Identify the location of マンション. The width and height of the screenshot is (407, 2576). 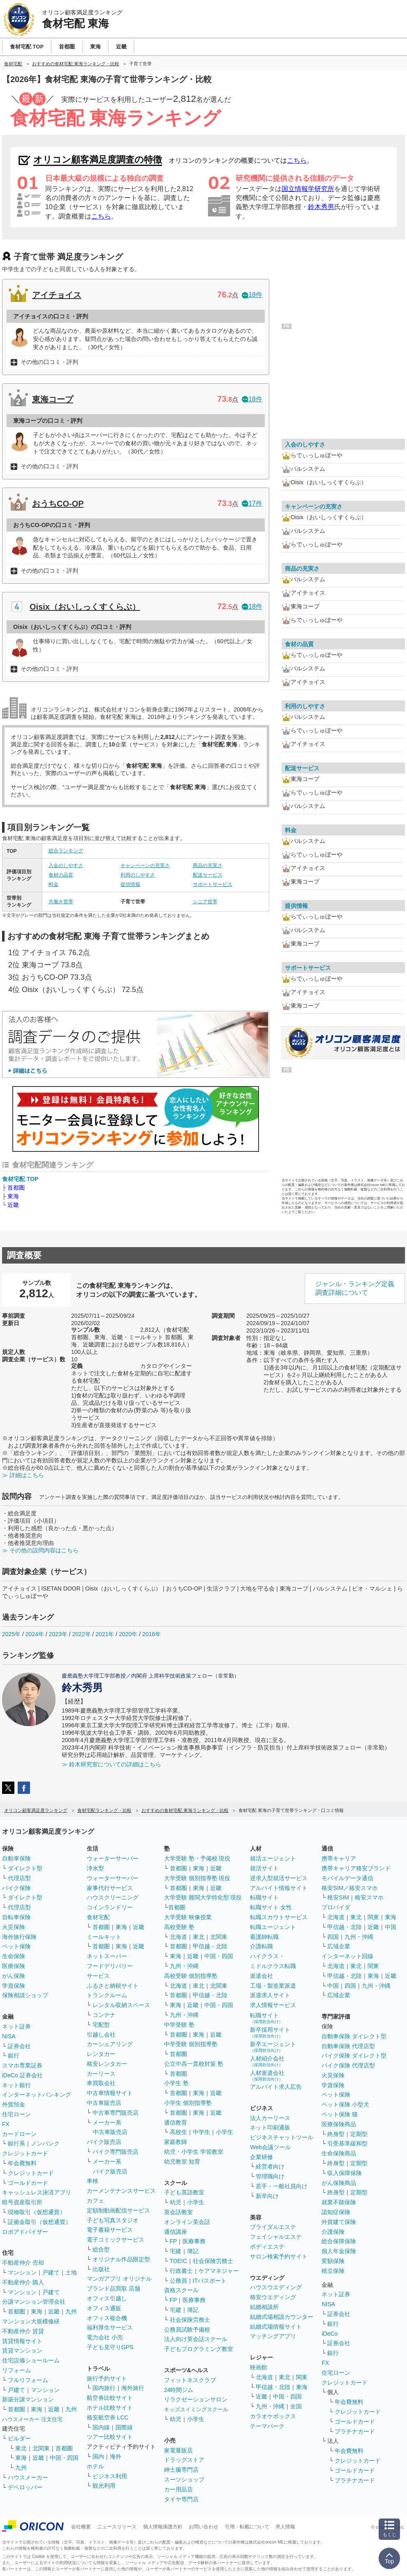
(22, 2272).